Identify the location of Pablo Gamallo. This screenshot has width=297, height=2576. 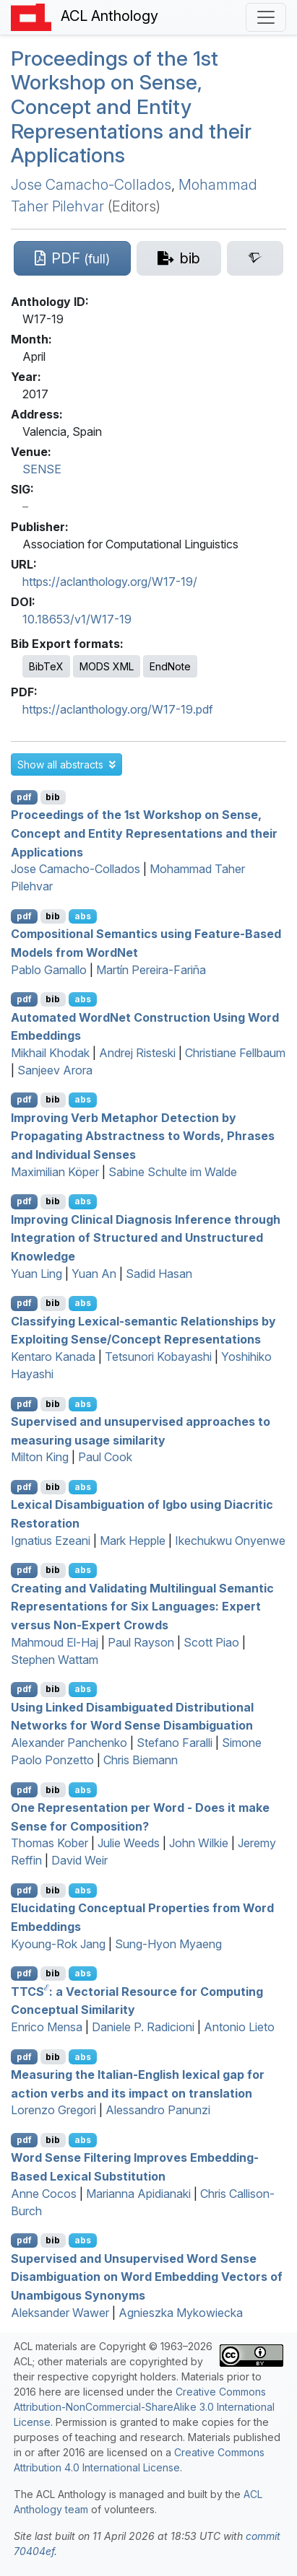
(49, 970).